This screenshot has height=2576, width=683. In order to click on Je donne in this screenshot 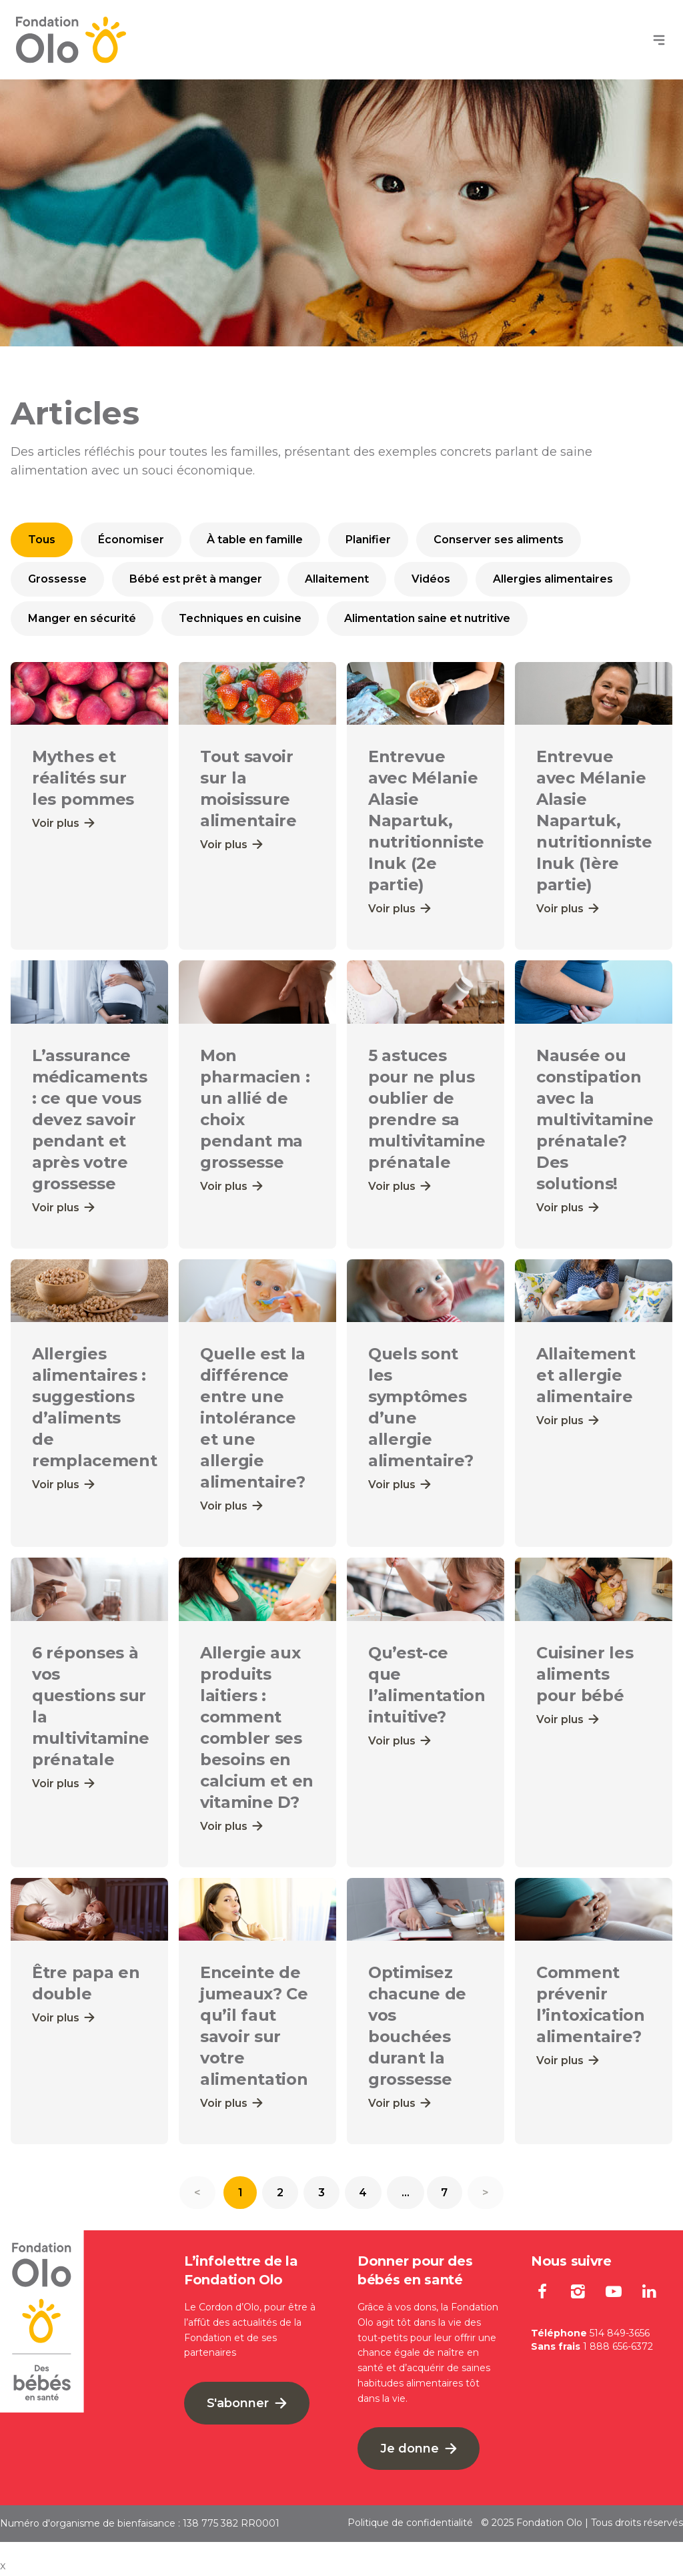, I will do `click(418, 2450)`.